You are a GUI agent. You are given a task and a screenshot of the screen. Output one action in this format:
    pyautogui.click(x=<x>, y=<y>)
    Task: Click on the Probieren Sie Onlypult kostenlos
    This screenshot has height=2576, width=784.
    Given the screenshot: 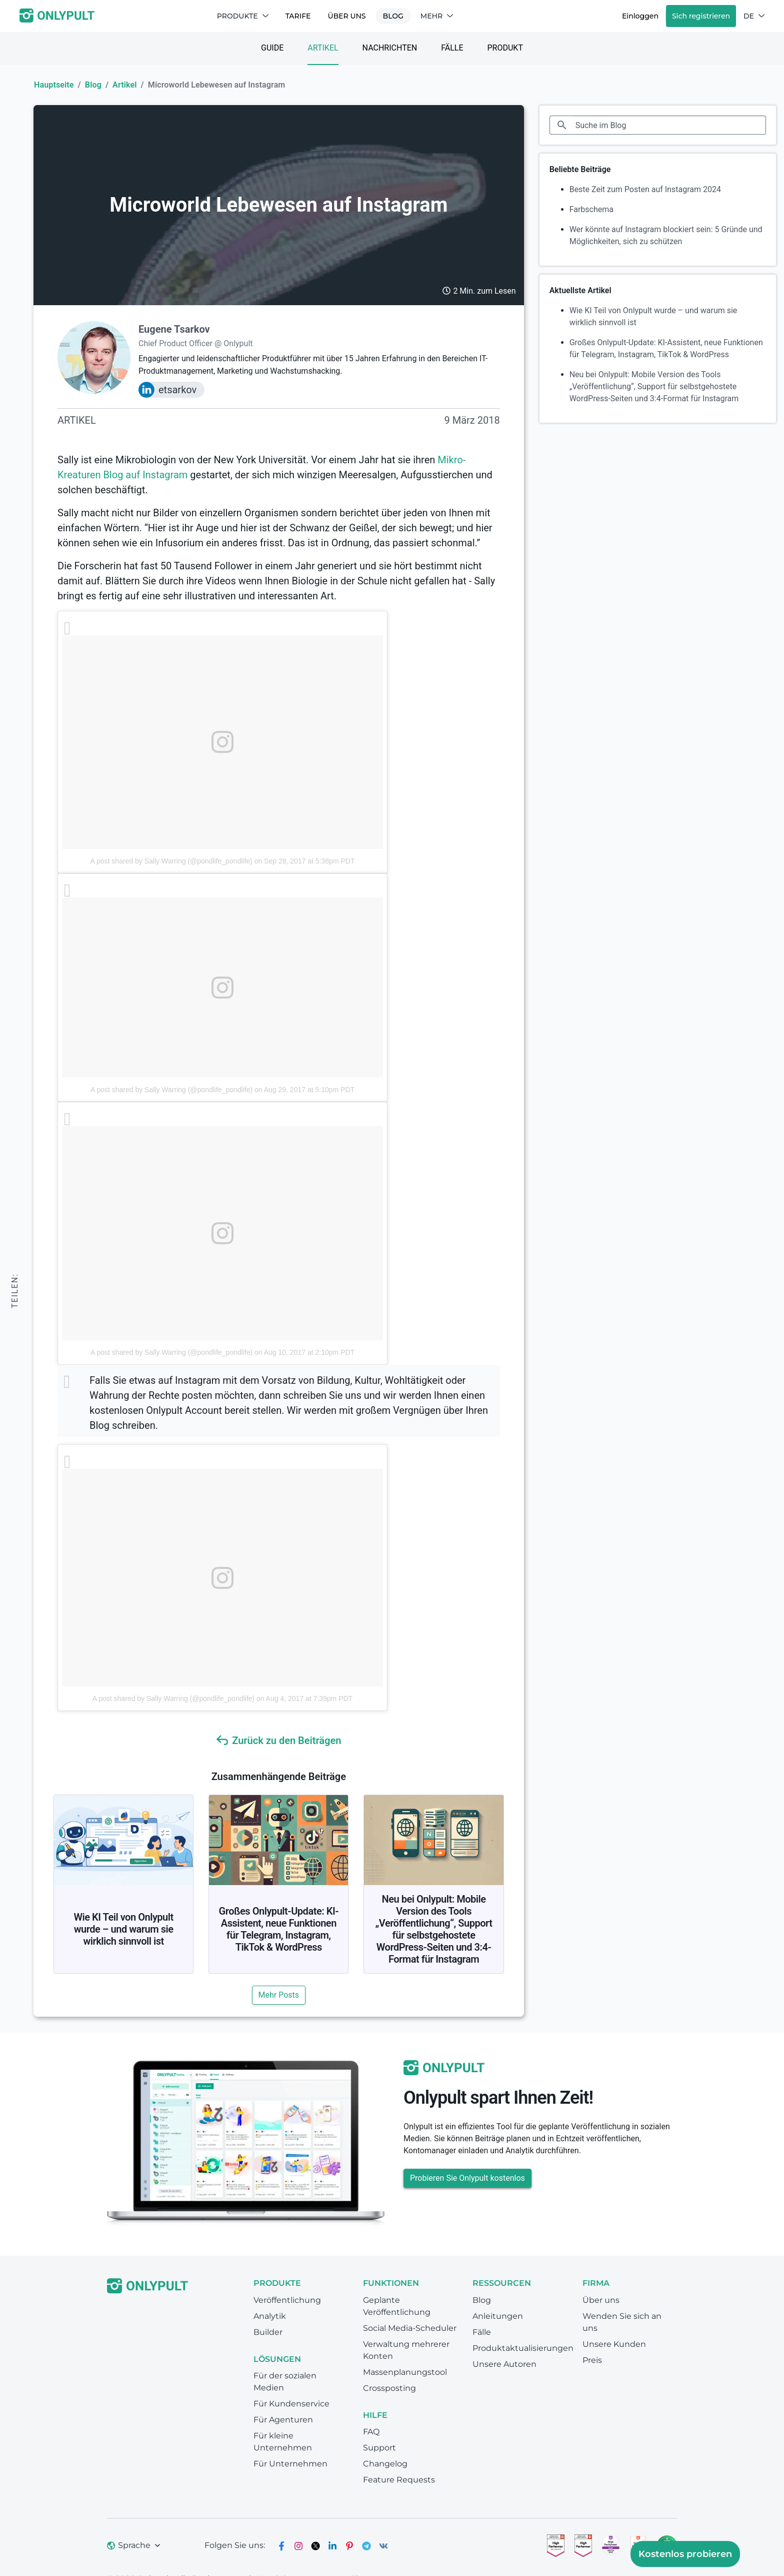 What is the action you would take?
    pyautogui.click(x=467, y=2178)
    